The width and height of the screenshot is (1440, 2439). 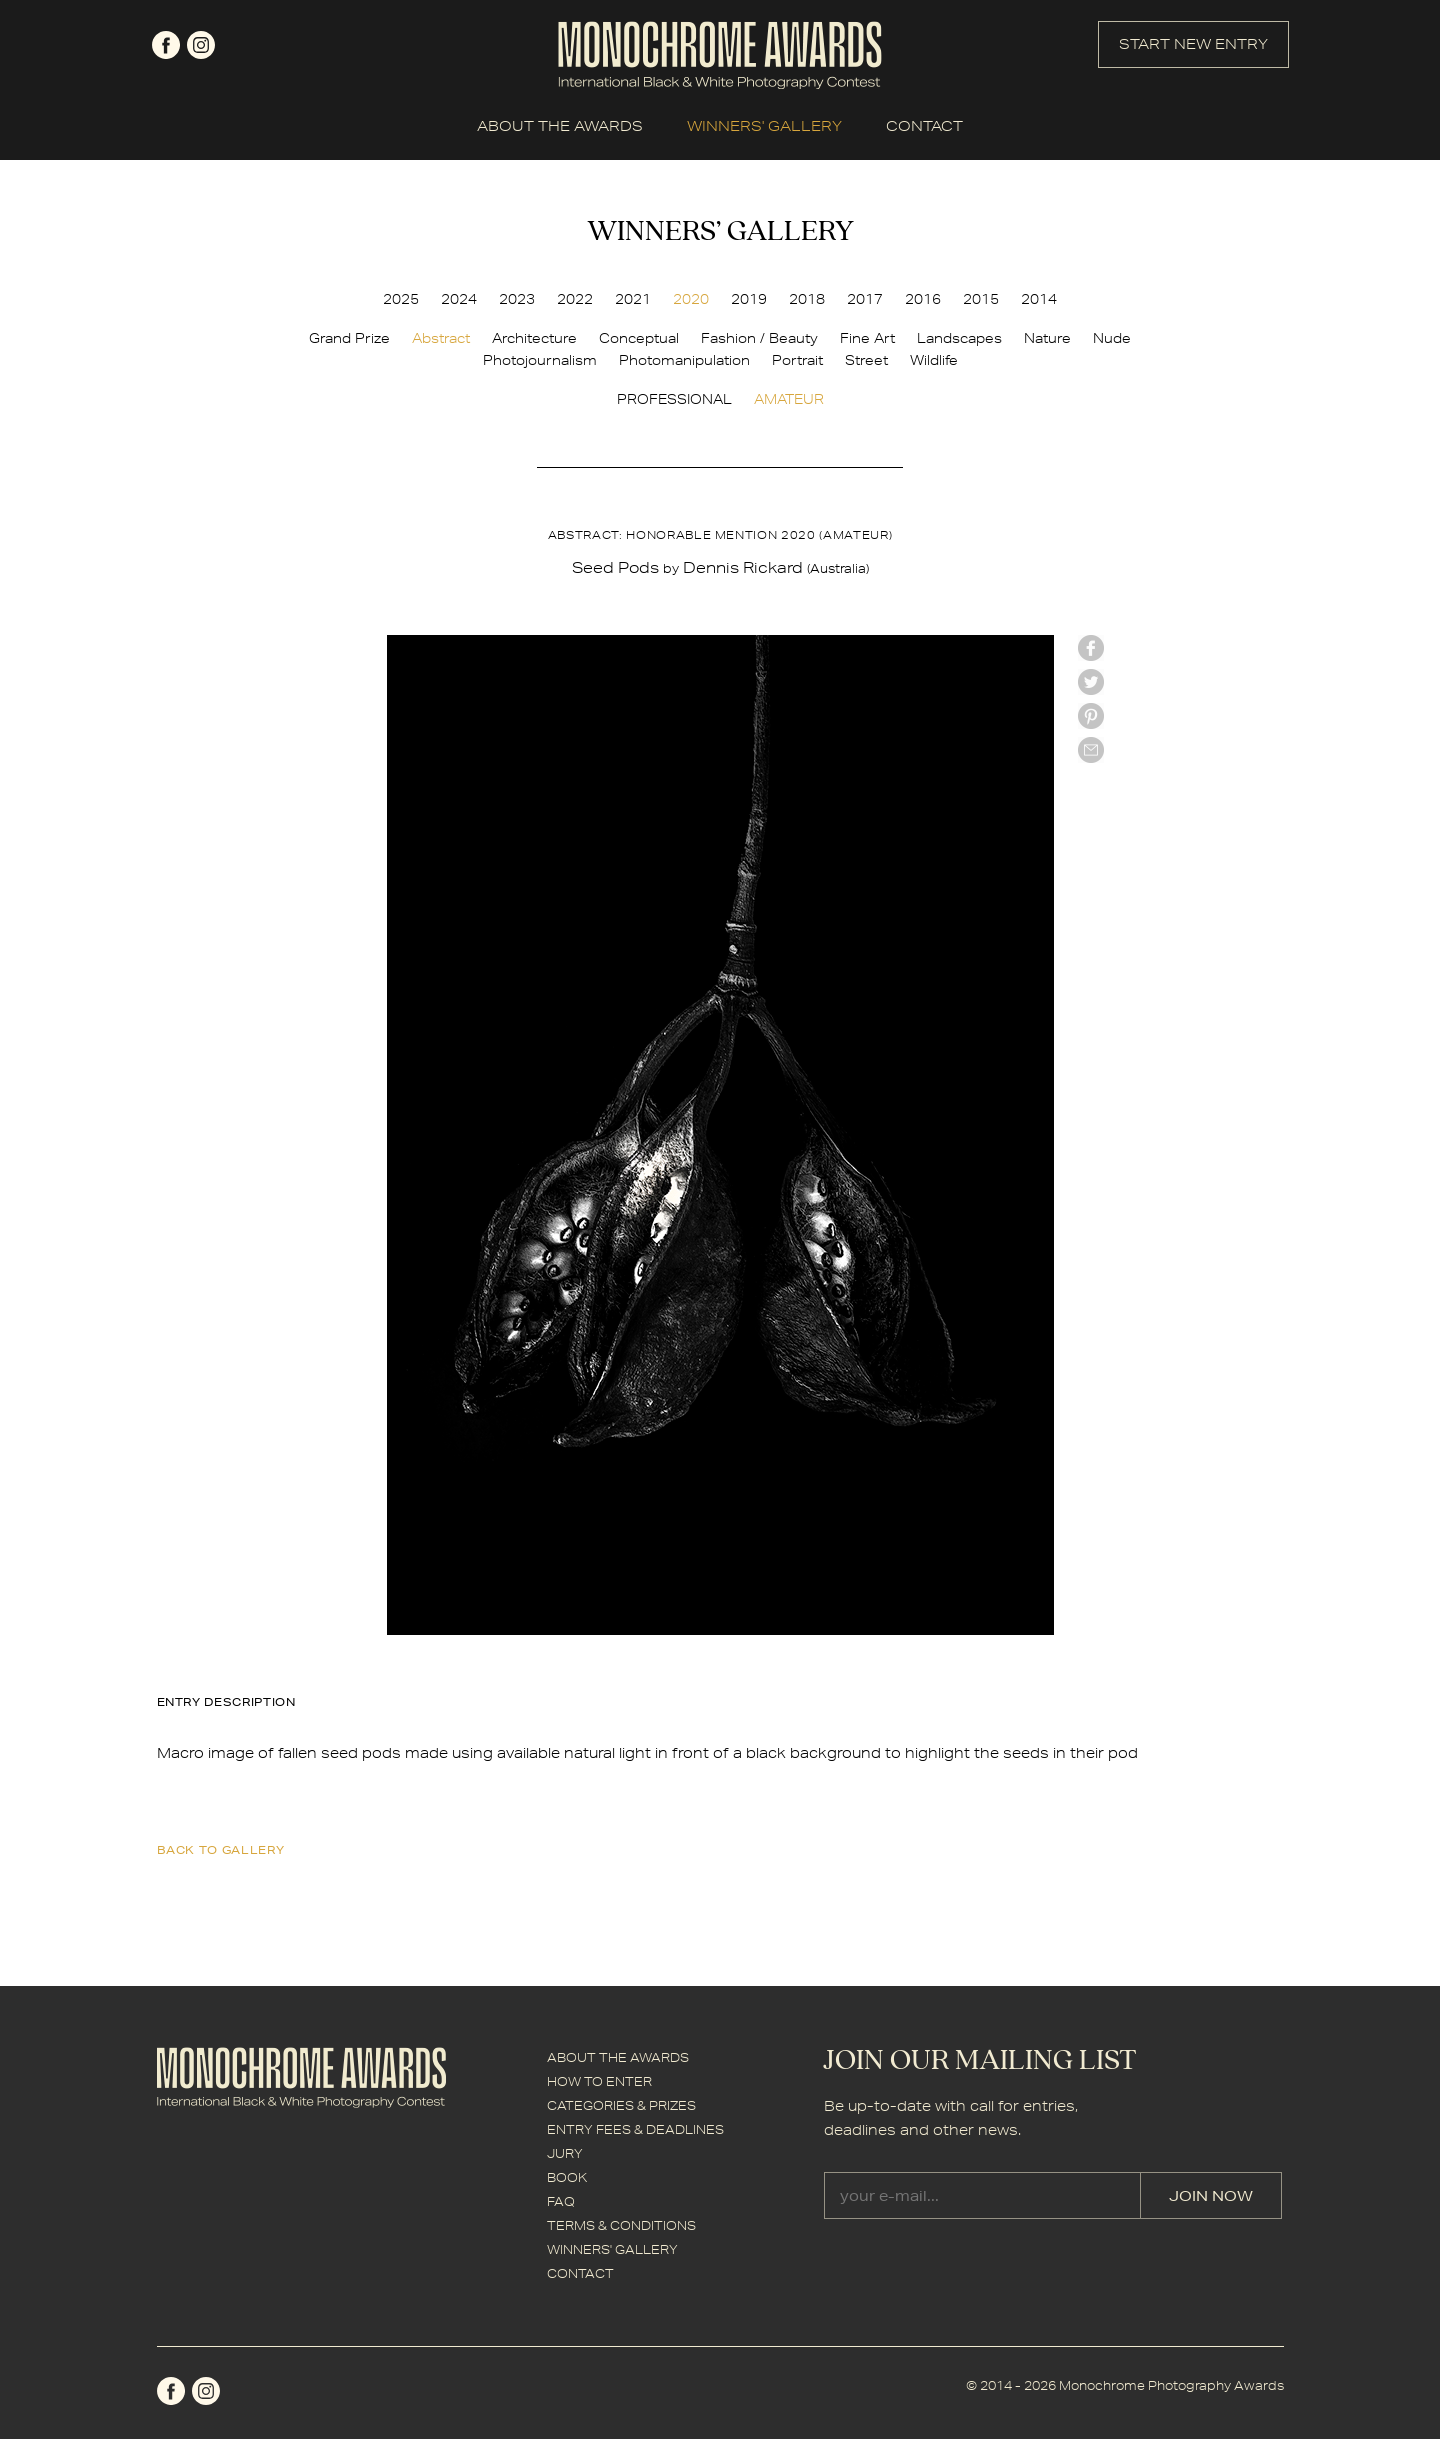 What do you see at coordinates (867, 338) in the screenshot?
I see `Fine Art` at bounding box center [867, 338].